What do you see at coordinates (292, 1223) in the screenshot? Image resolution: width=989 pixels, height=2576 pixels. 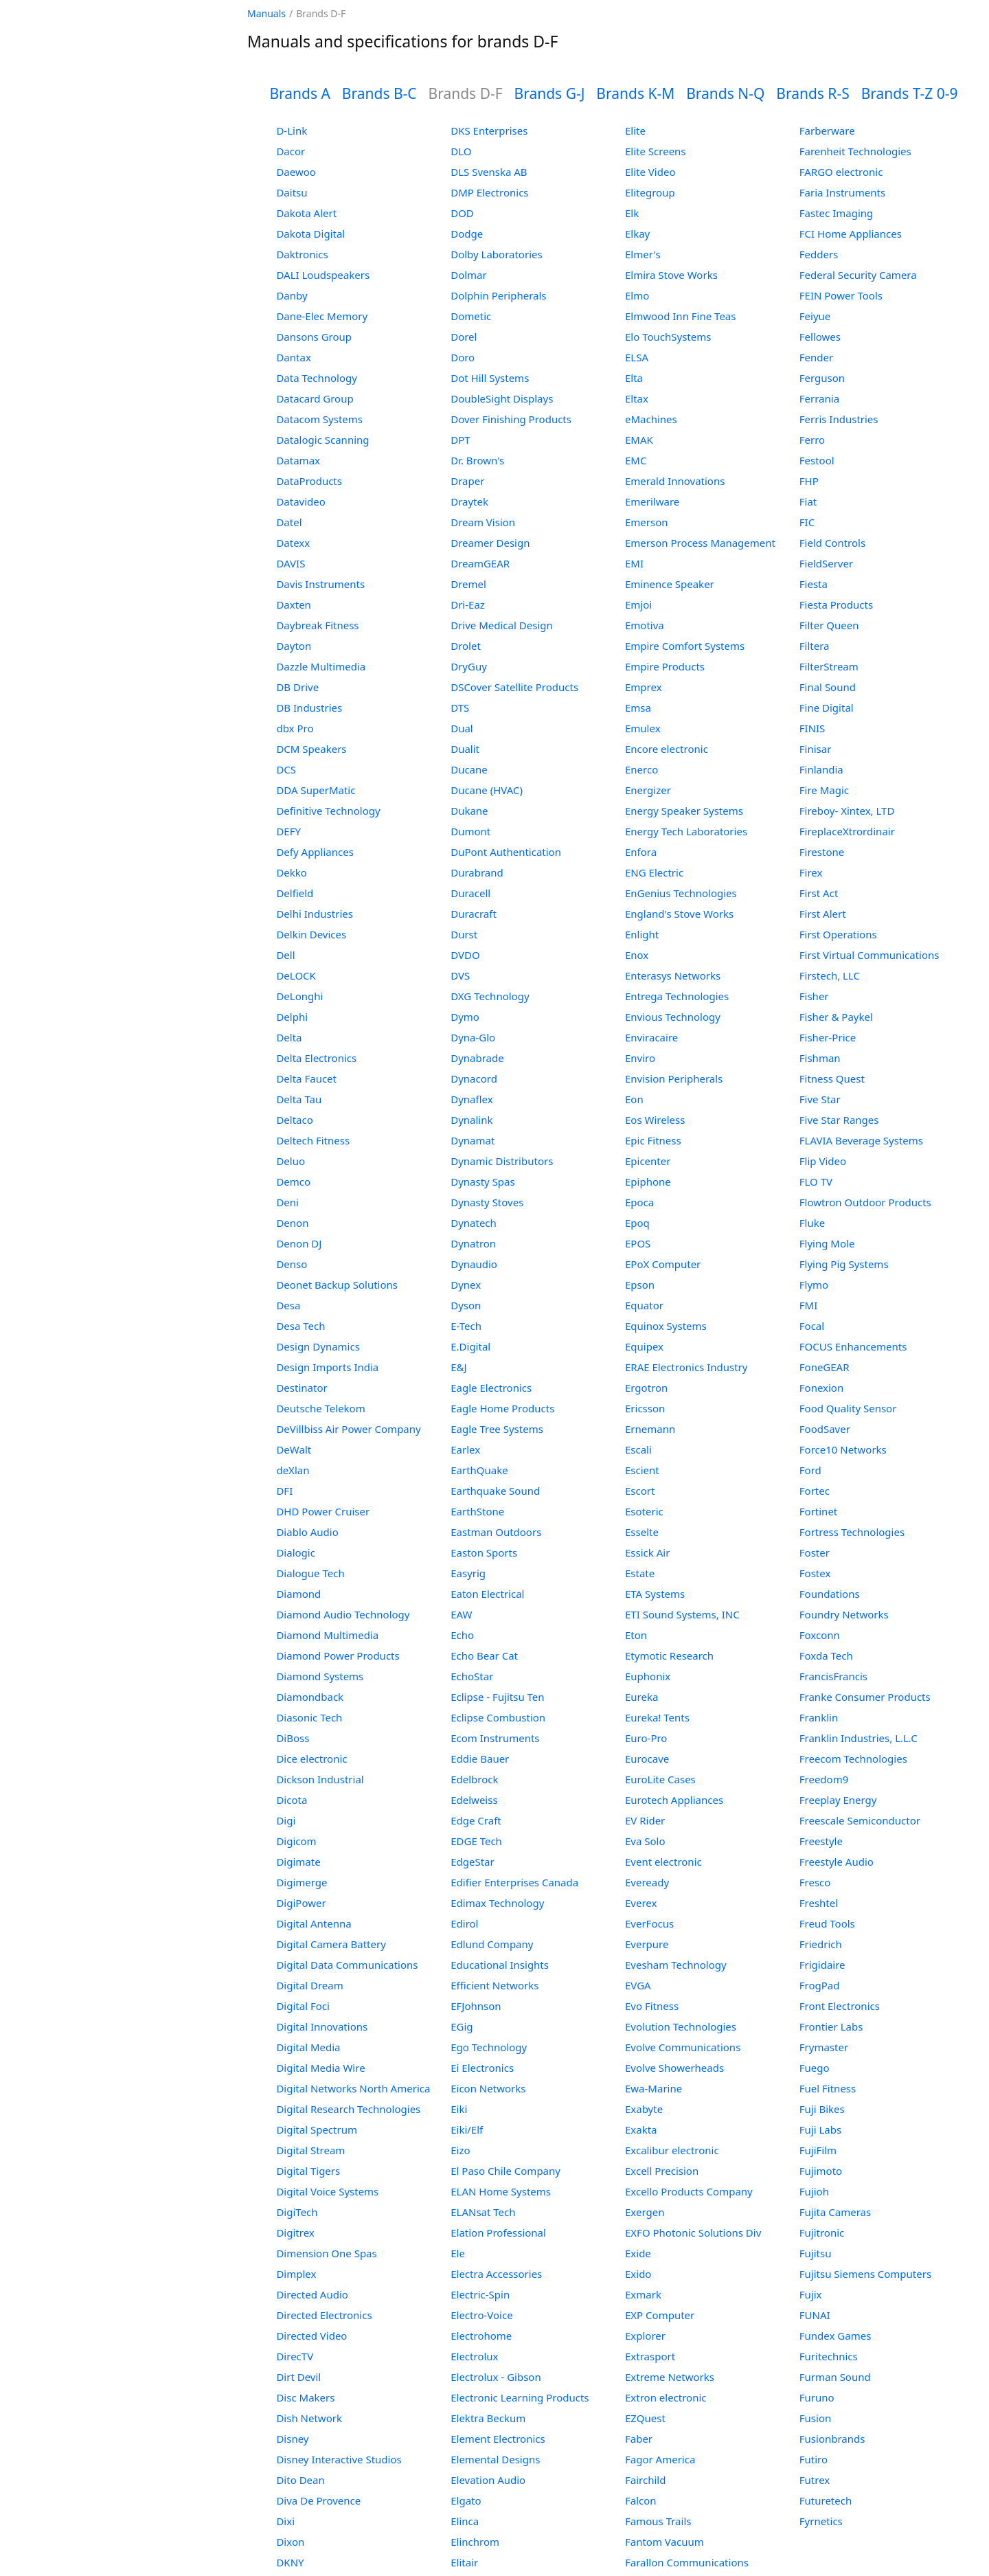 I see `Denon` at bounding box center [292, 1223].